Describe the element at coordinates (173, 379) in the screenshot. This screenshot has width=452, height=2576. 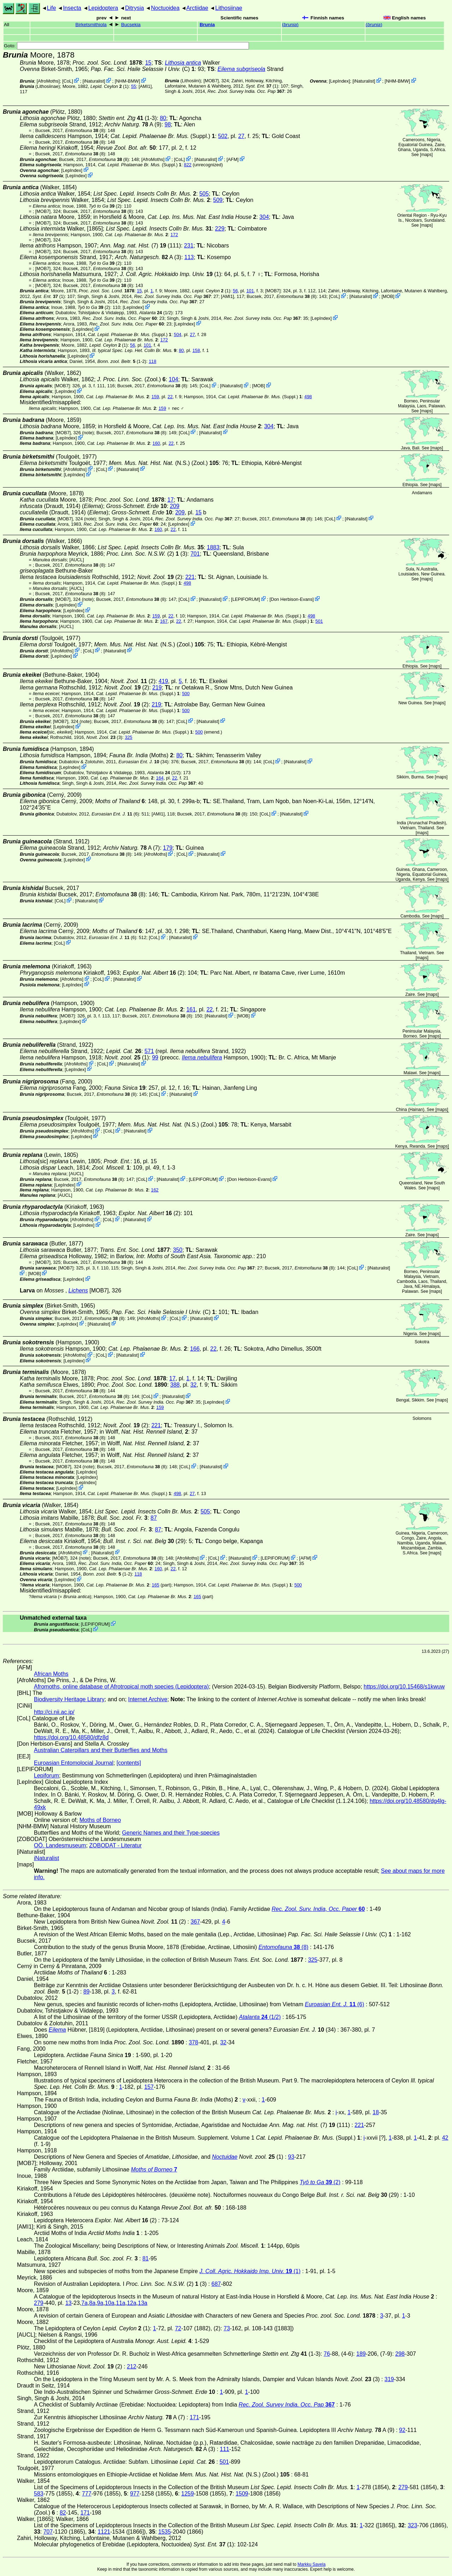
I see `104` at that location.